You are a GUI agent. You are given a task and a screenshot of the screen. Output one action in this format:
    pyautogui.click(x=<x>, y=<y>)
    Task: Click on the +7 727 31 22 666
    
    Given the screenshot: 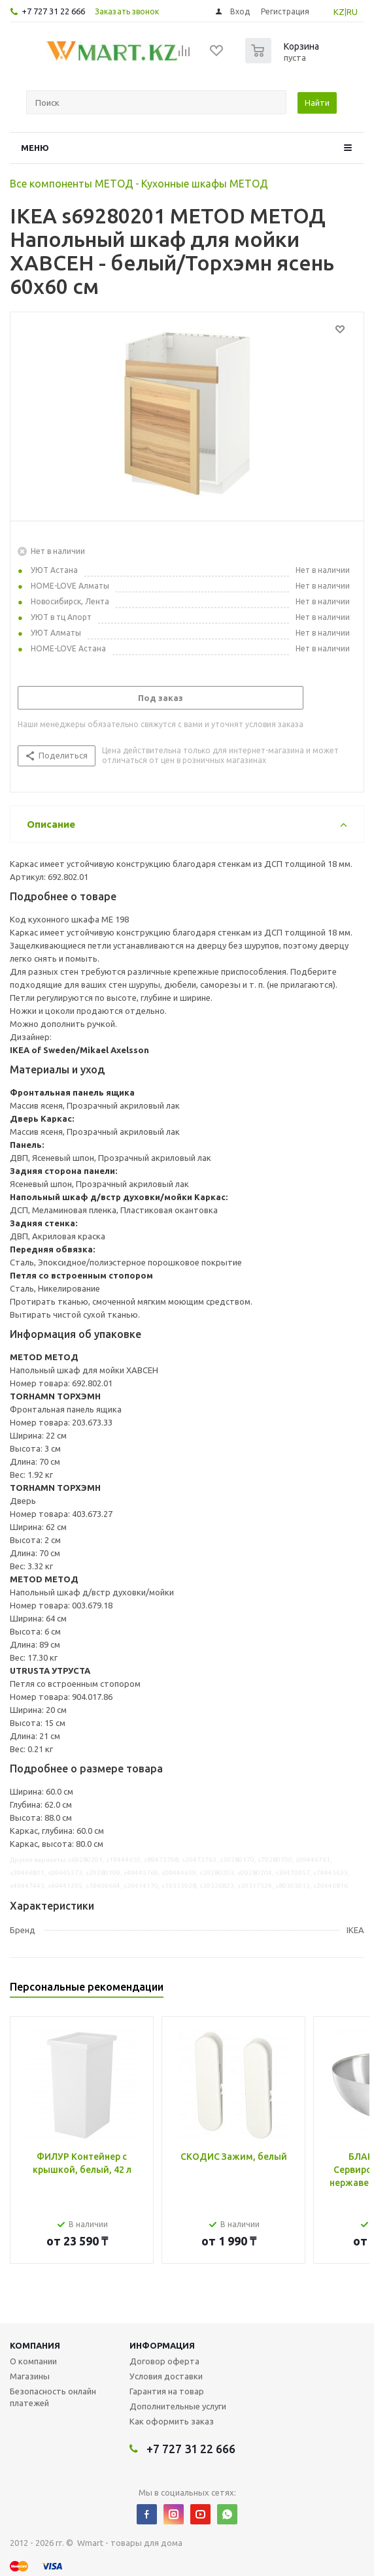 What is the action you would take?
    pyautogui.click(x=53, y=11)
    